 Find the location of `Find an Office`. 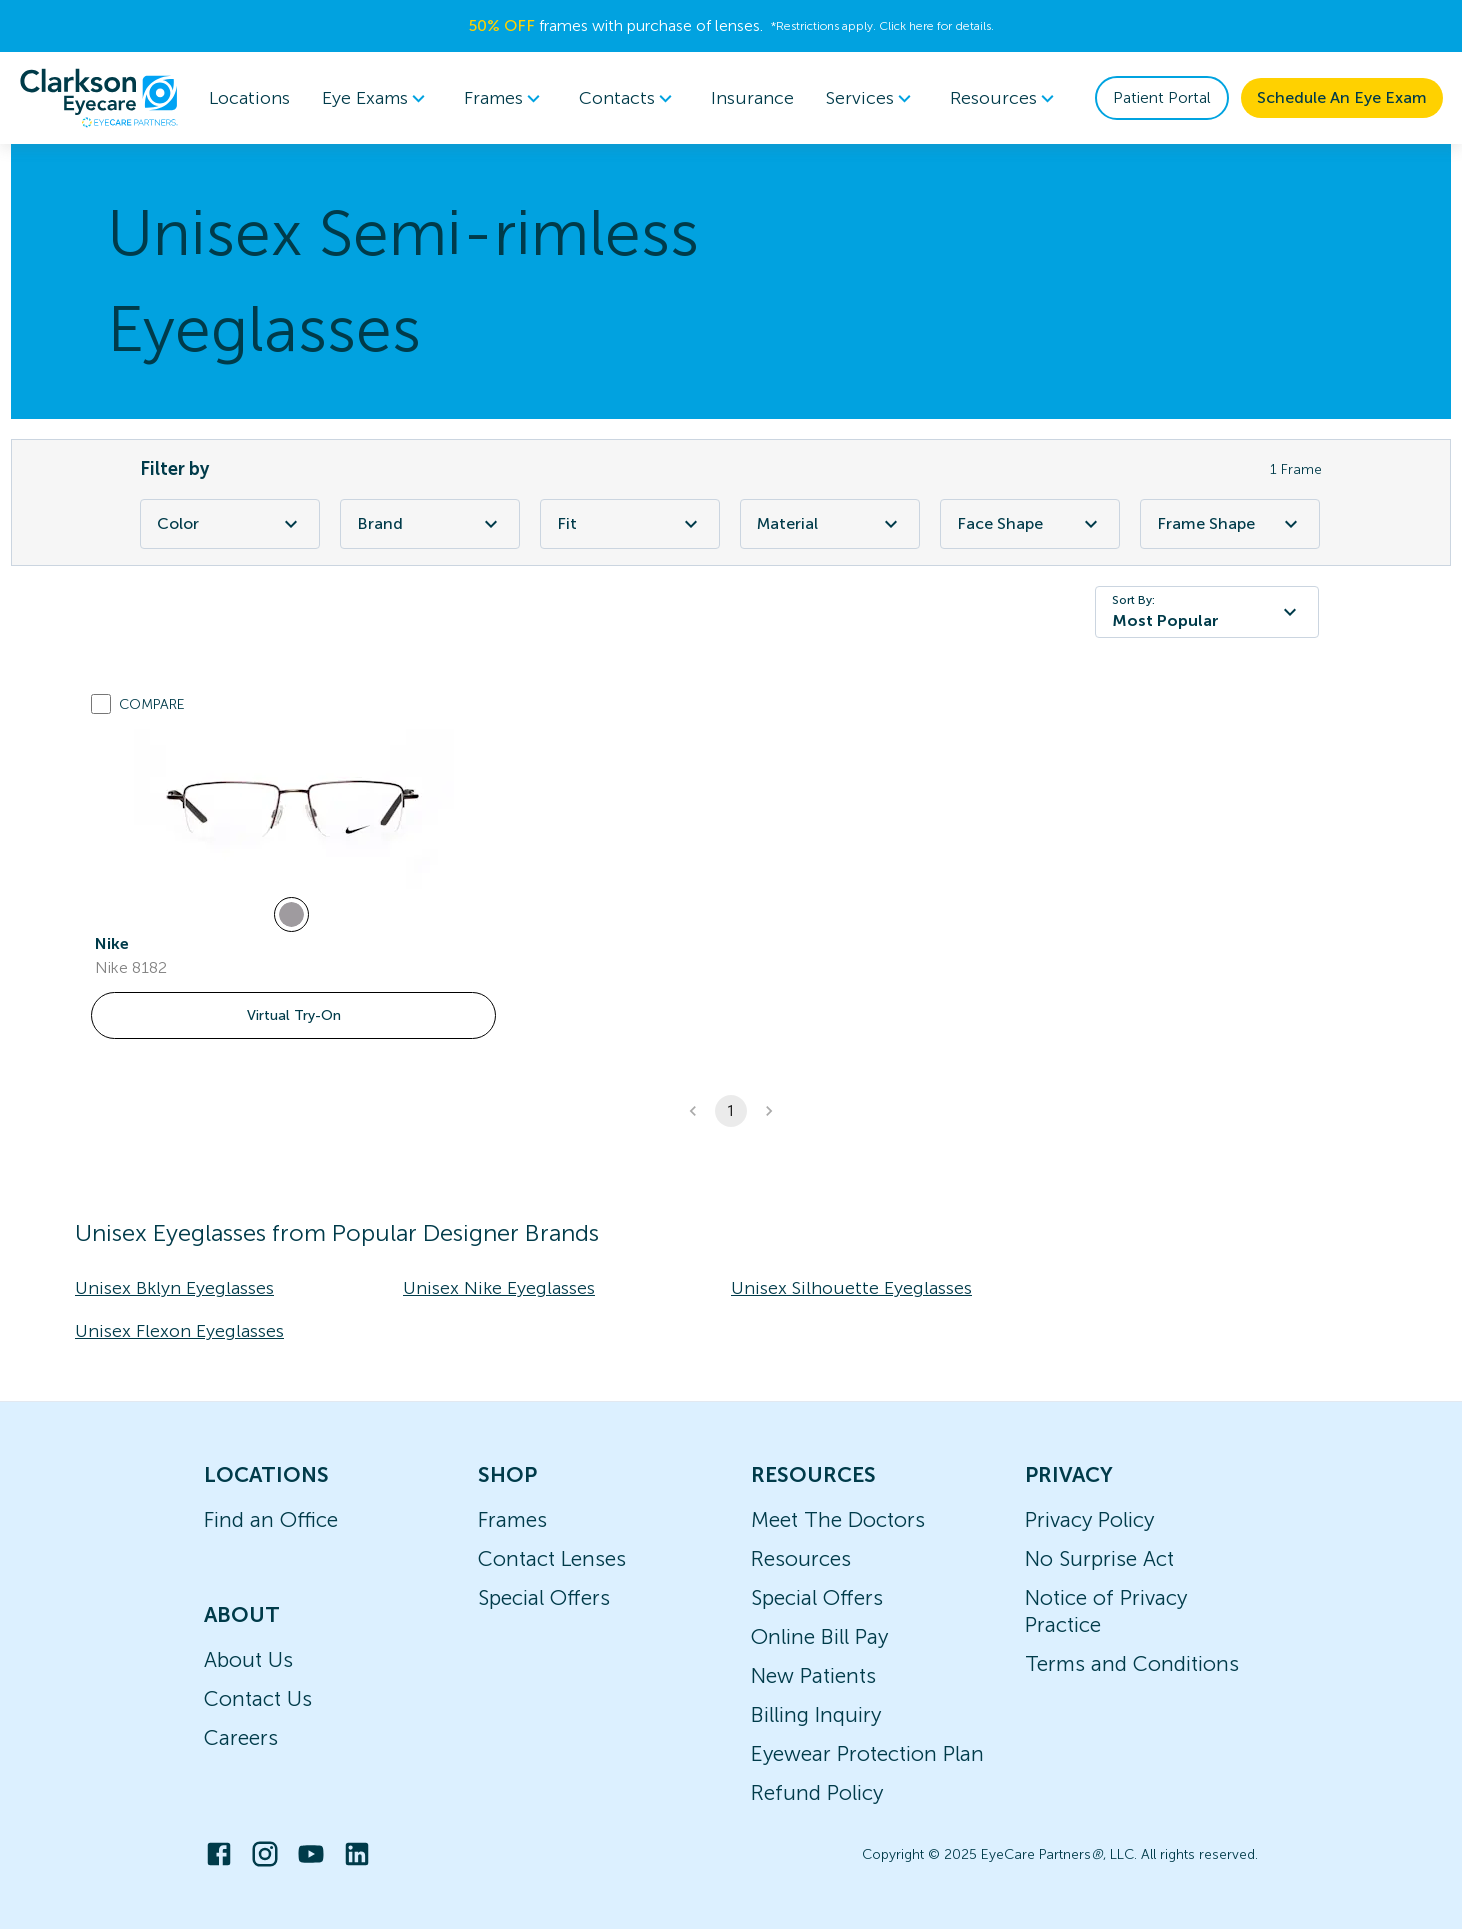

Find an Office is located at coordinates (271, 1519).